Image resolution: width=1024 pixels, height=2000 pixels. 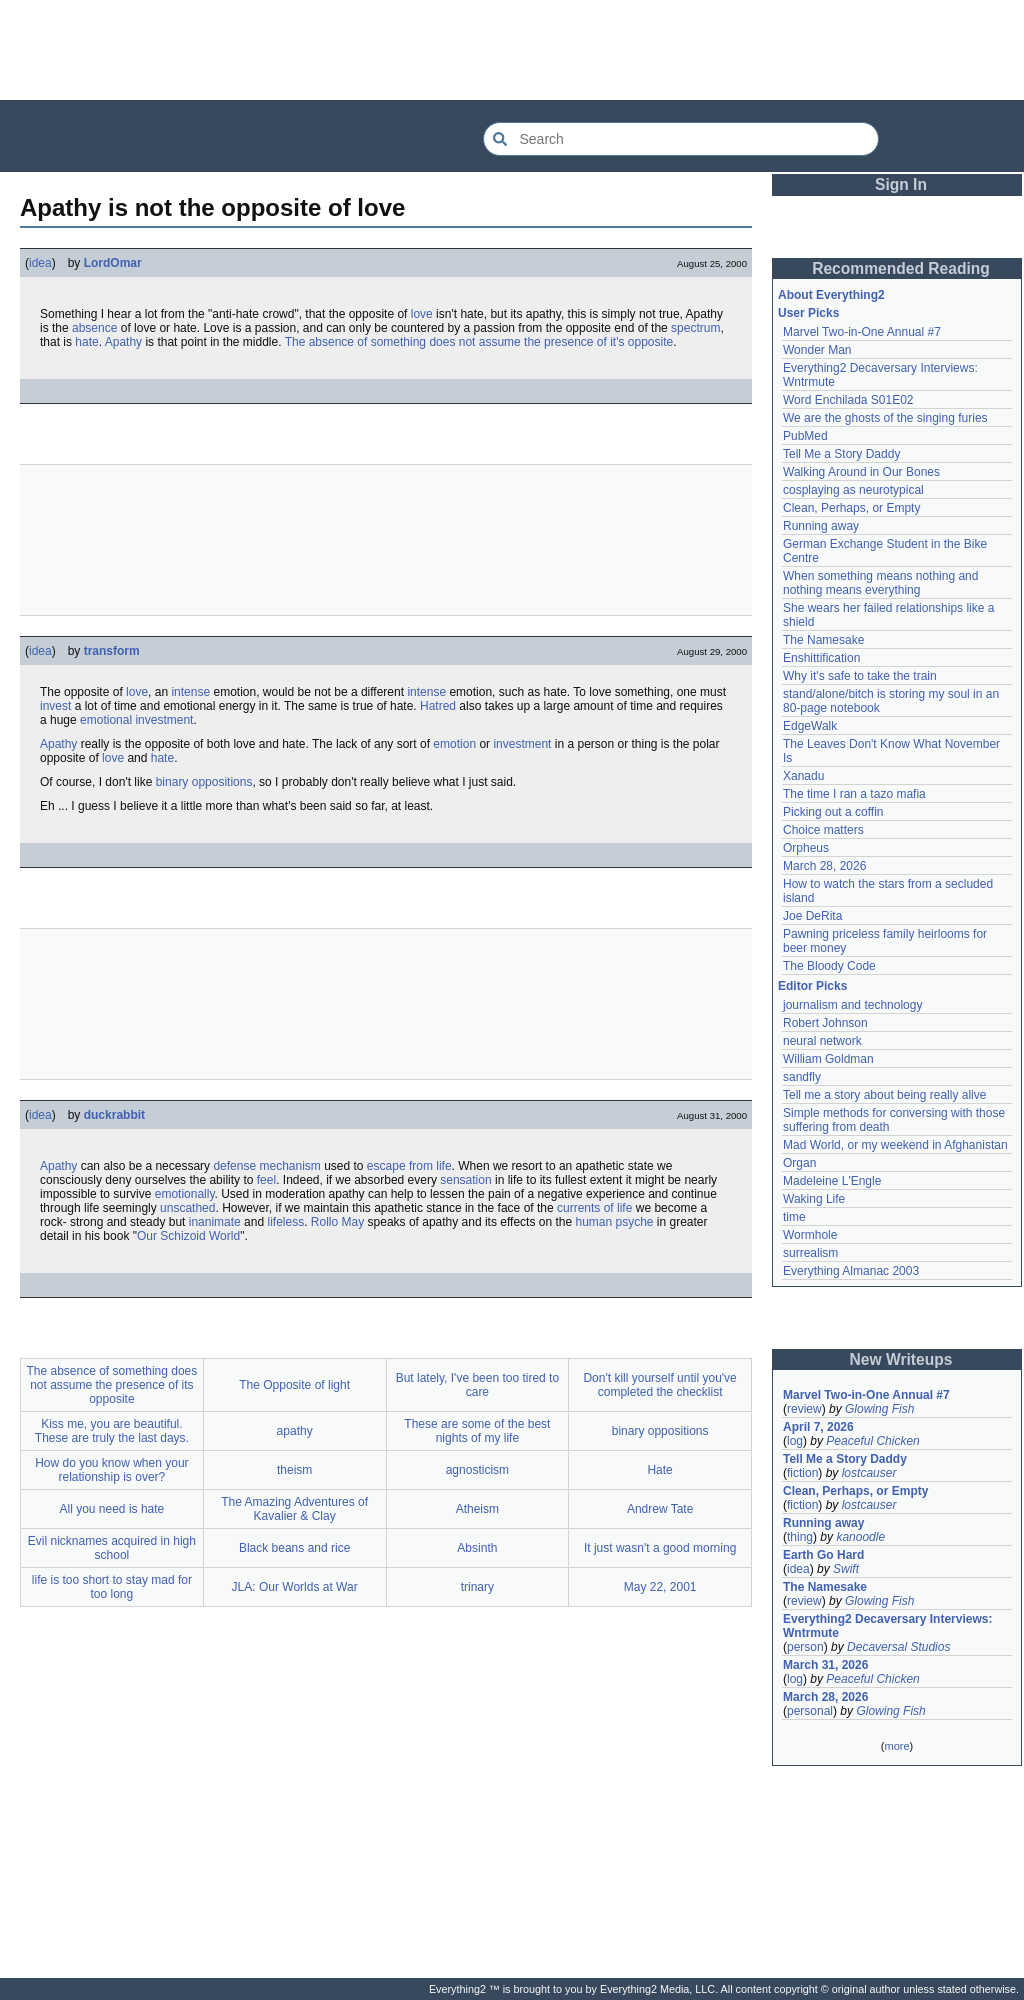 What do you see at coordinates (851, 1271) in the screenshot?
I see `Everything Almanac 2003` at bounding box center [851, 1271].